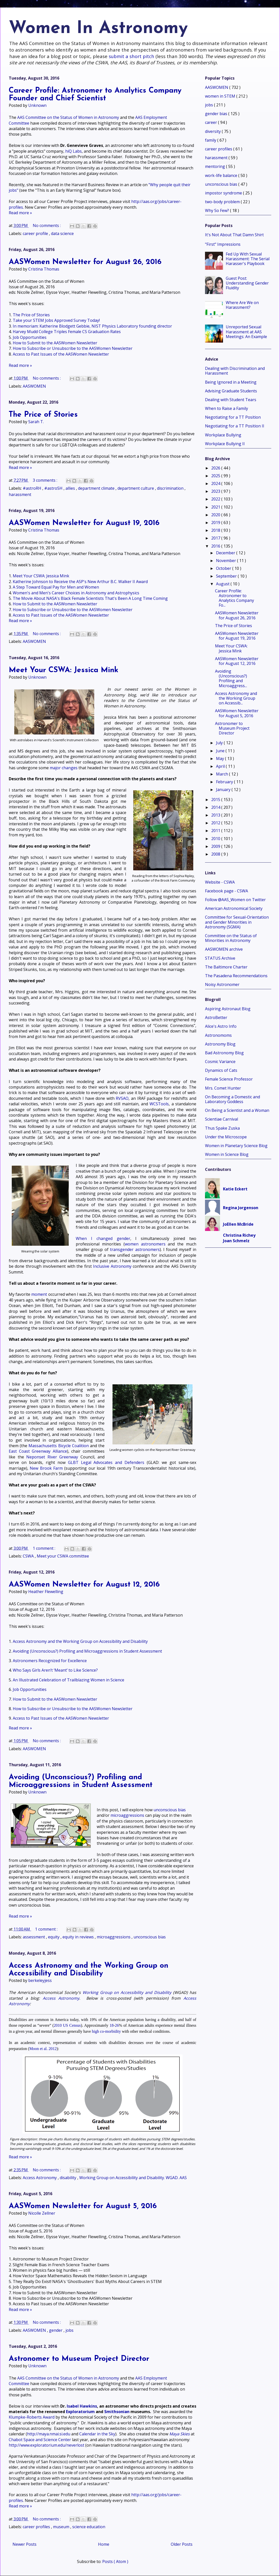 The height and width of the screenshot is (2576, 280). I want to click on Negotiating for a TT Position II, so click(234, 426).